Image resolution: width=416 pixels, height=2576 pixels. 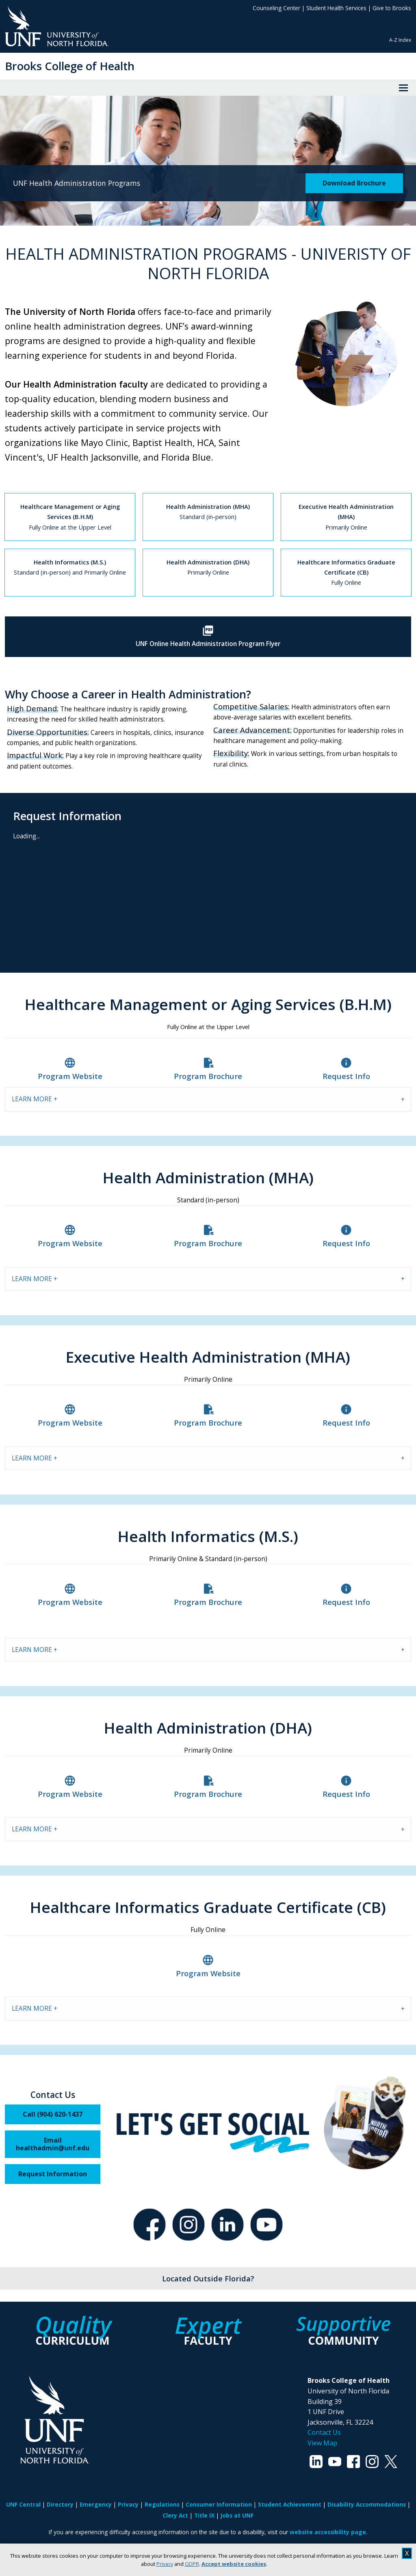 What do you see at coordinates (407, 2553) in the screenshot?
I see `X [close cookies message]` at bounding box center [407, 2553].